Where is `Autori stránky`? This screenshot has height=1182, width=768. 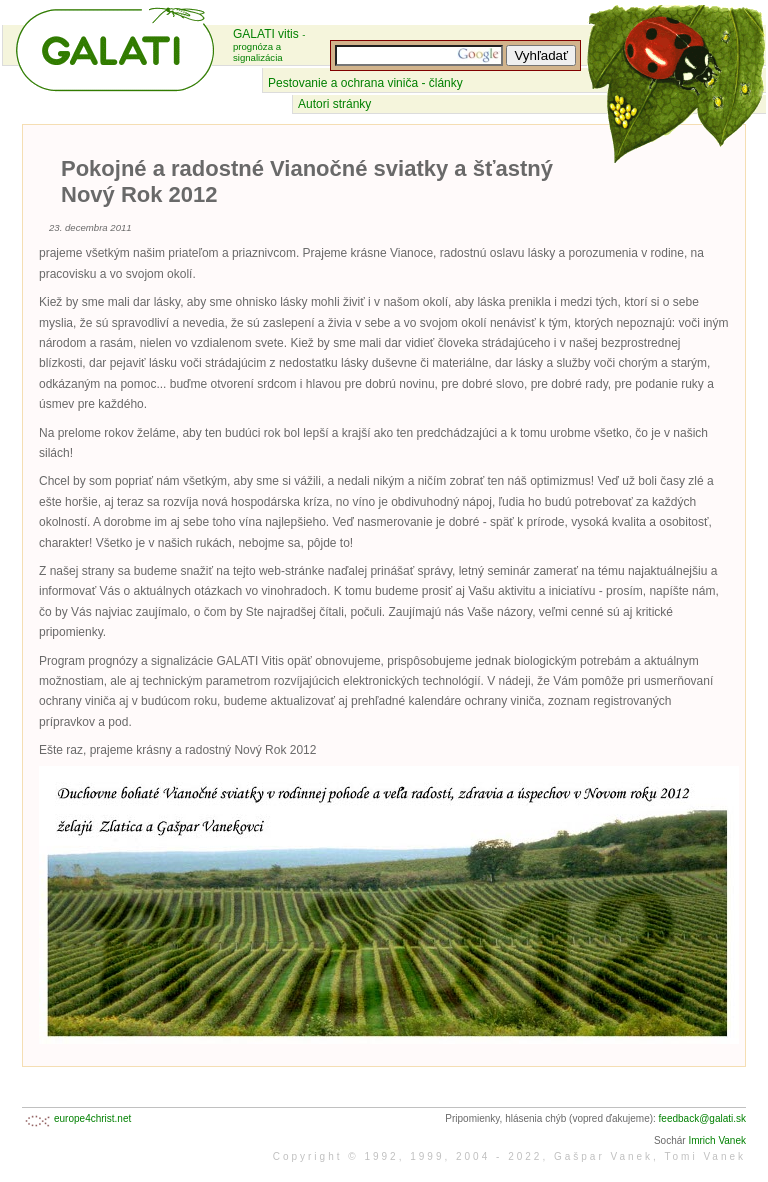
Autori stránky is located at coordinates (334, 104).